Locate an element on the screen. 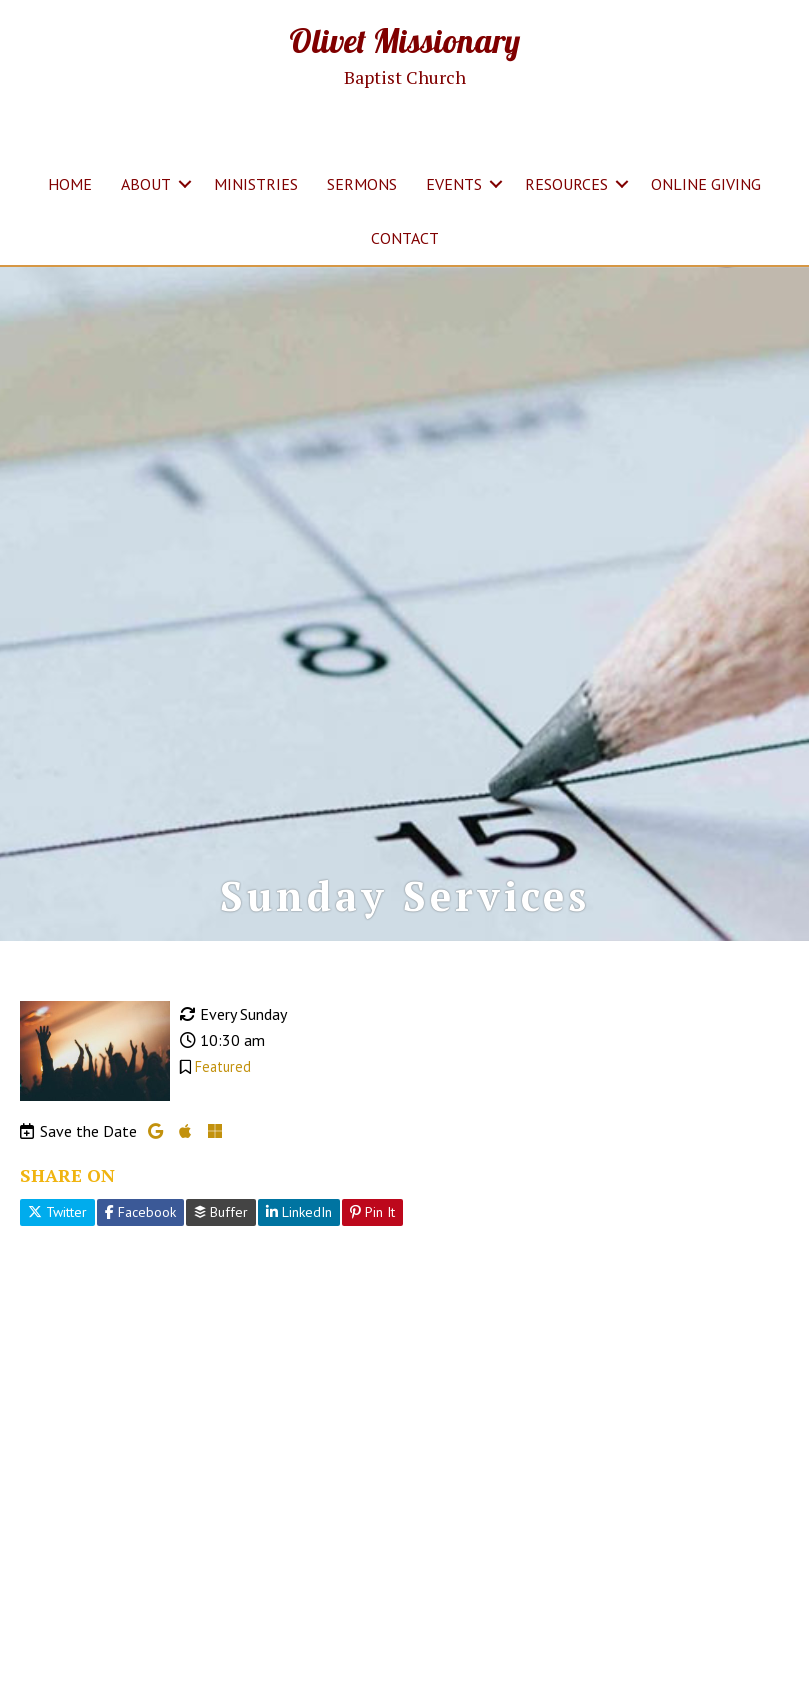 The image size is (809, 1686). HOME is located at coordinates (70, 184).